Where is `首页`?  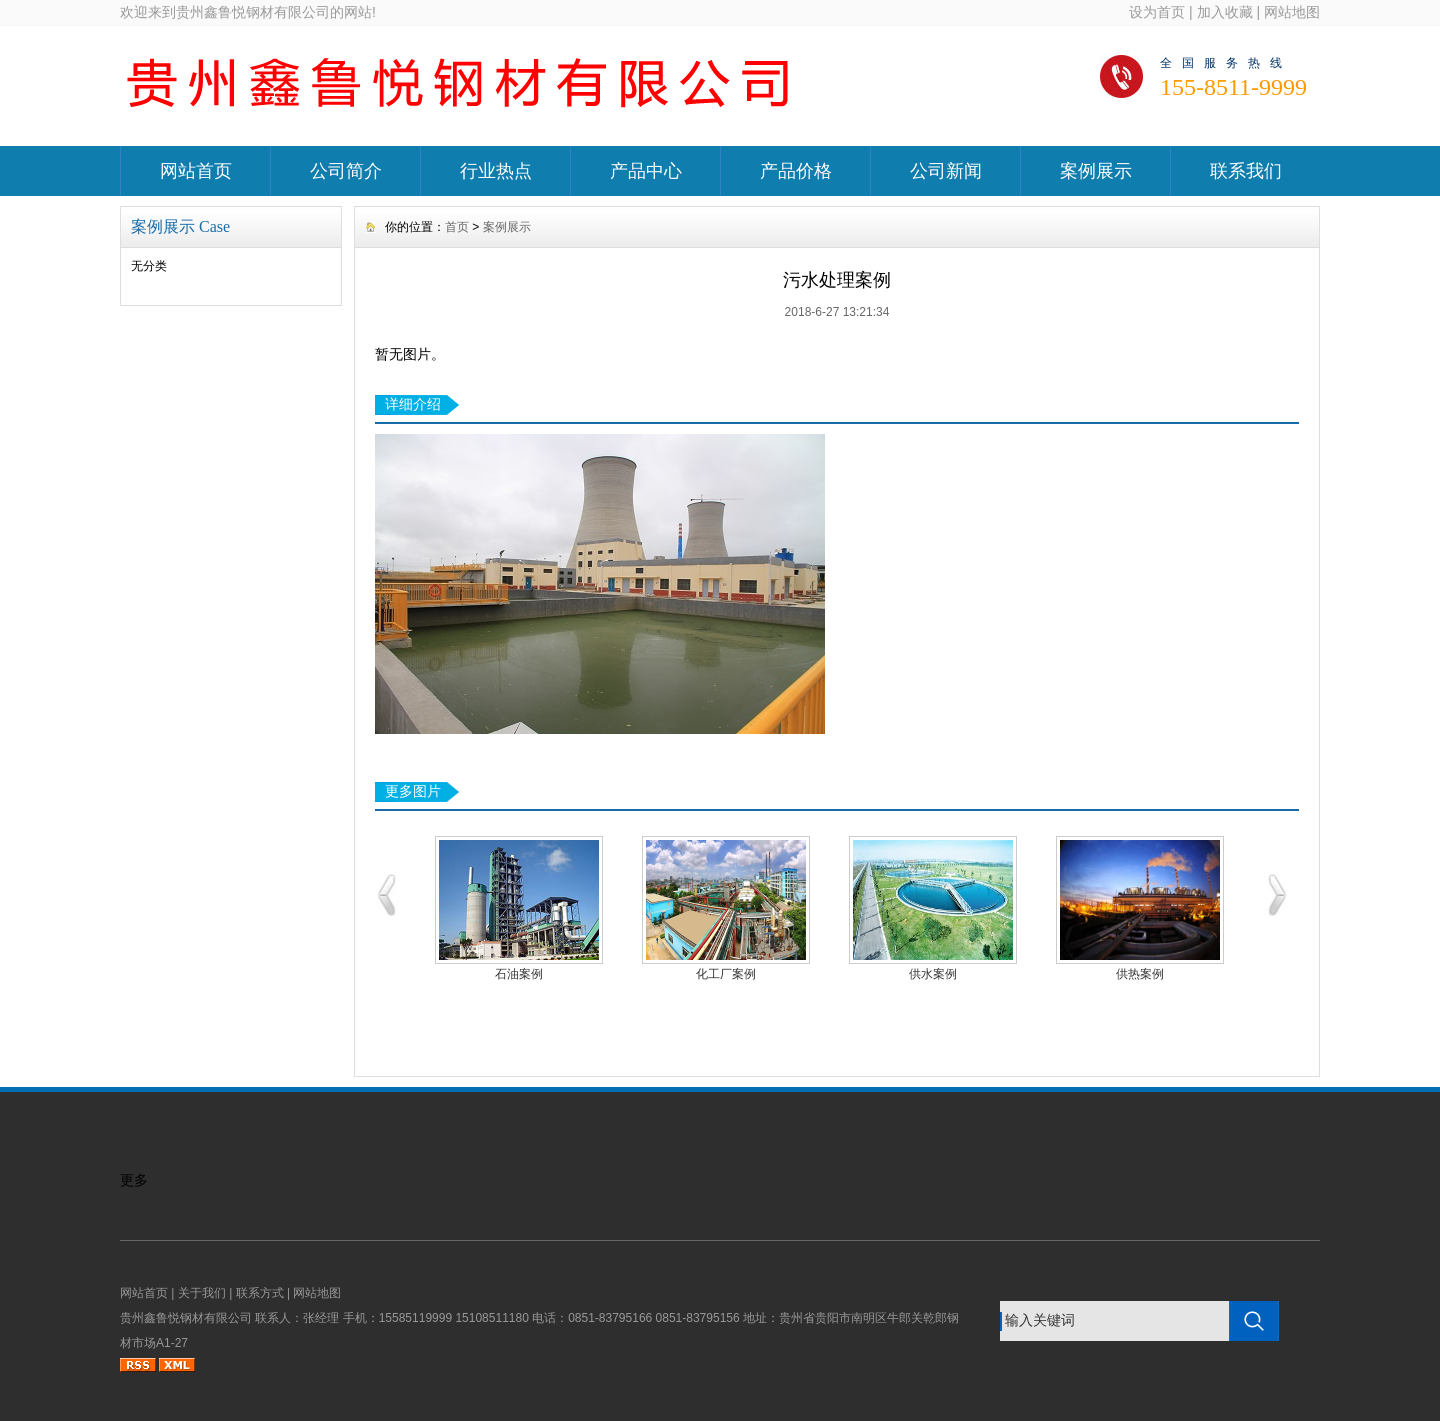
首页 is located at coordinates (457, 227).